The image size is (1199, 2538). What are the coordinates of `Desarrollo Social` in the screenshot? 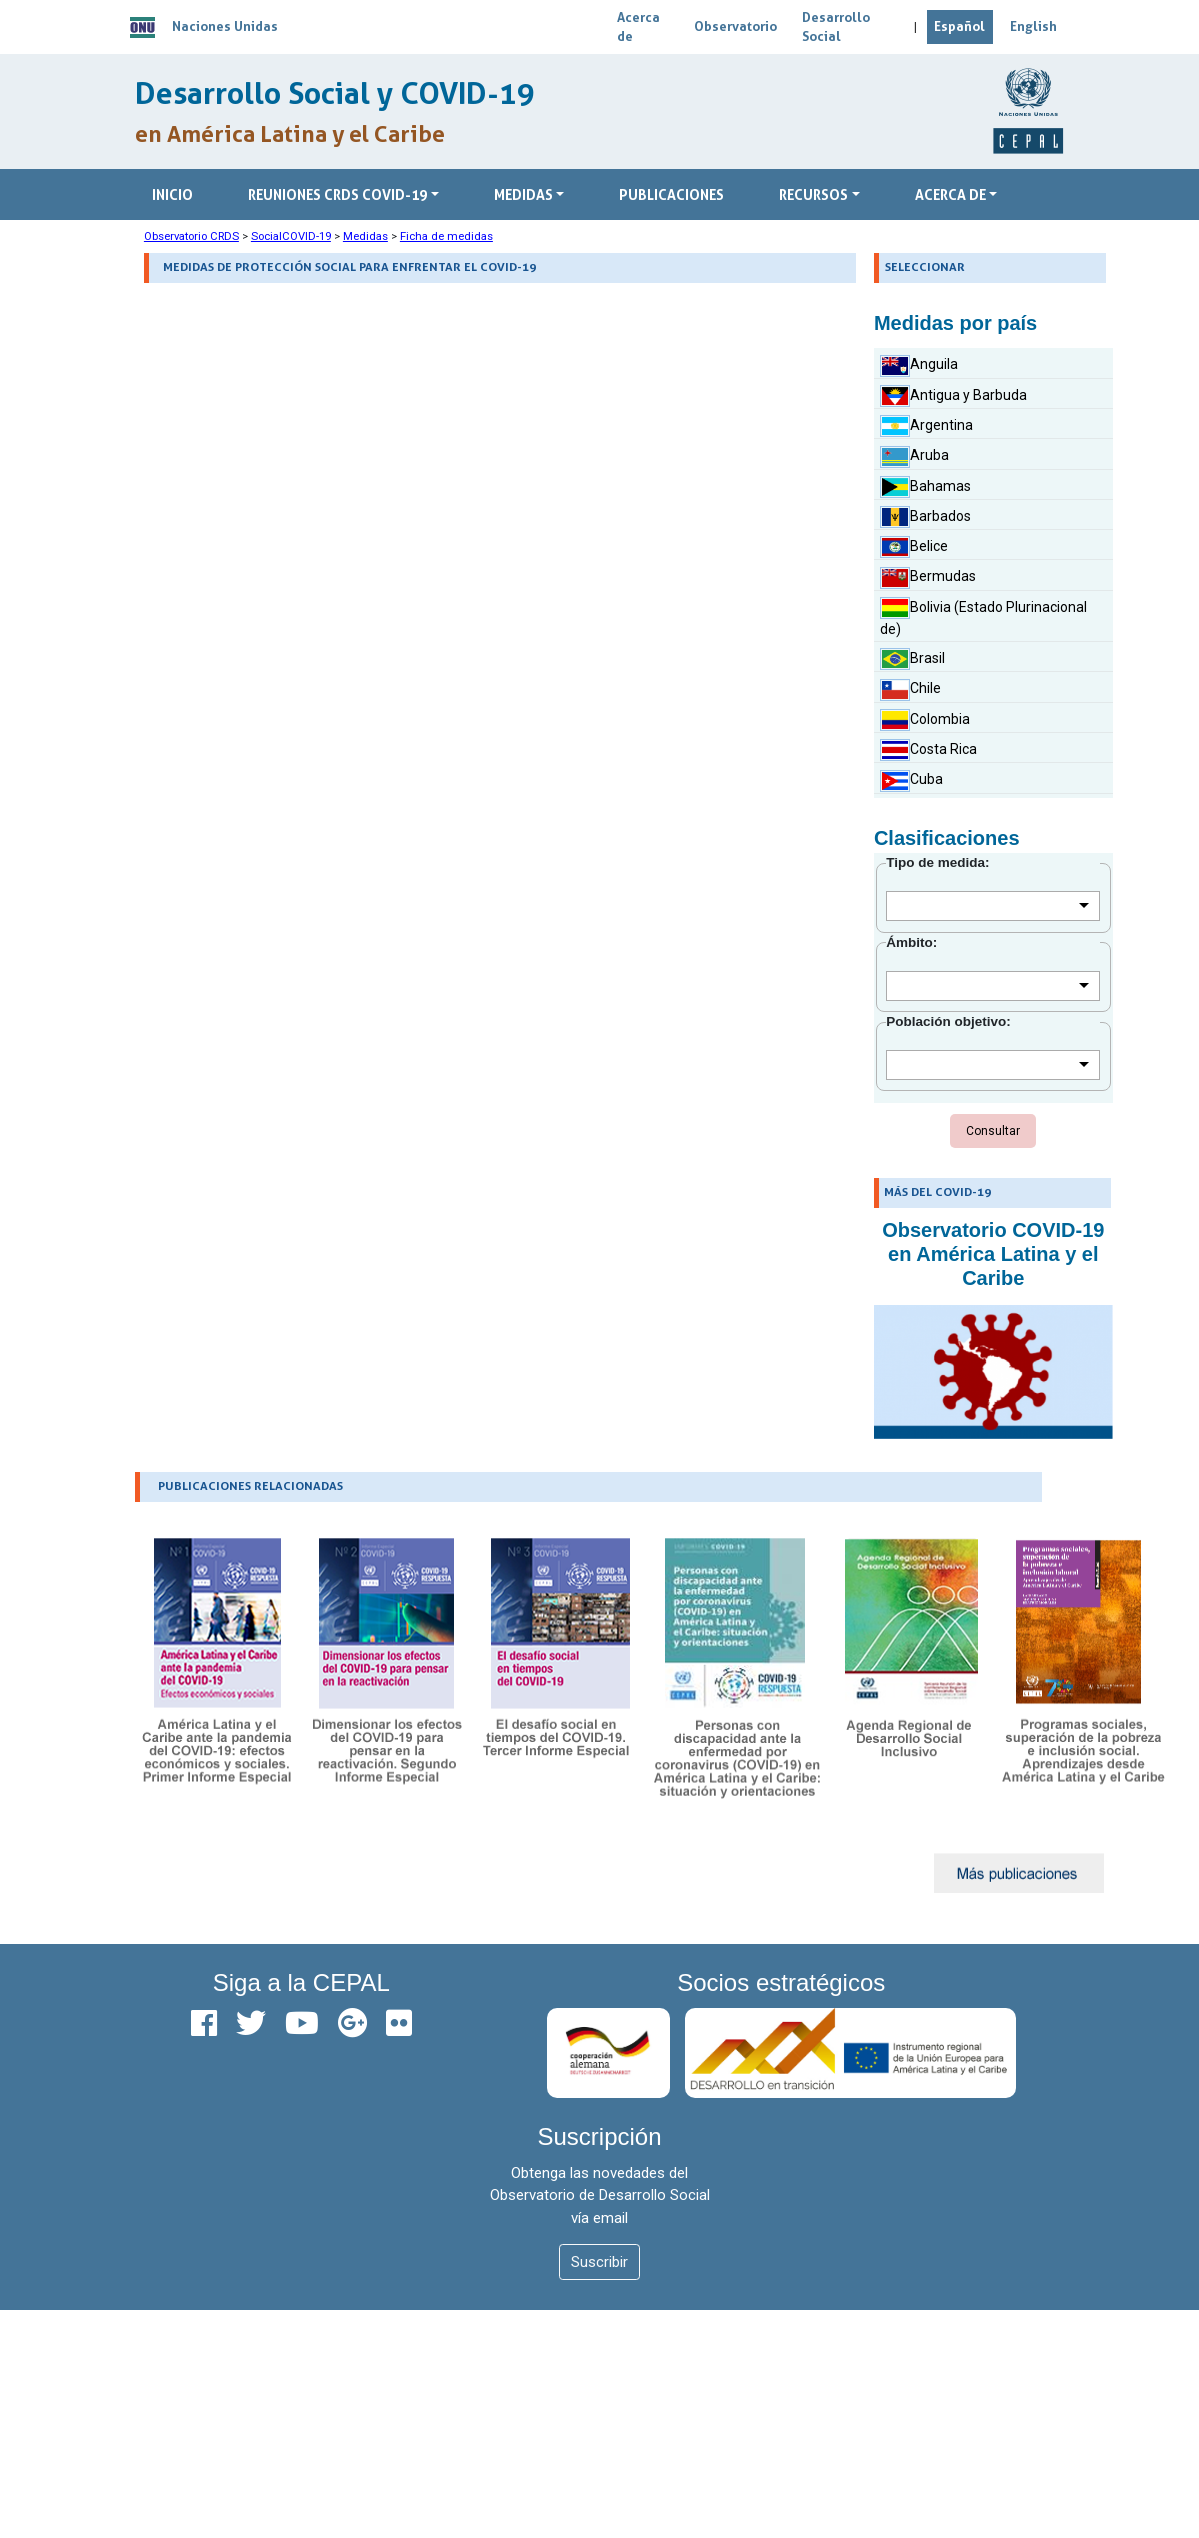 It's located at (836, 27).